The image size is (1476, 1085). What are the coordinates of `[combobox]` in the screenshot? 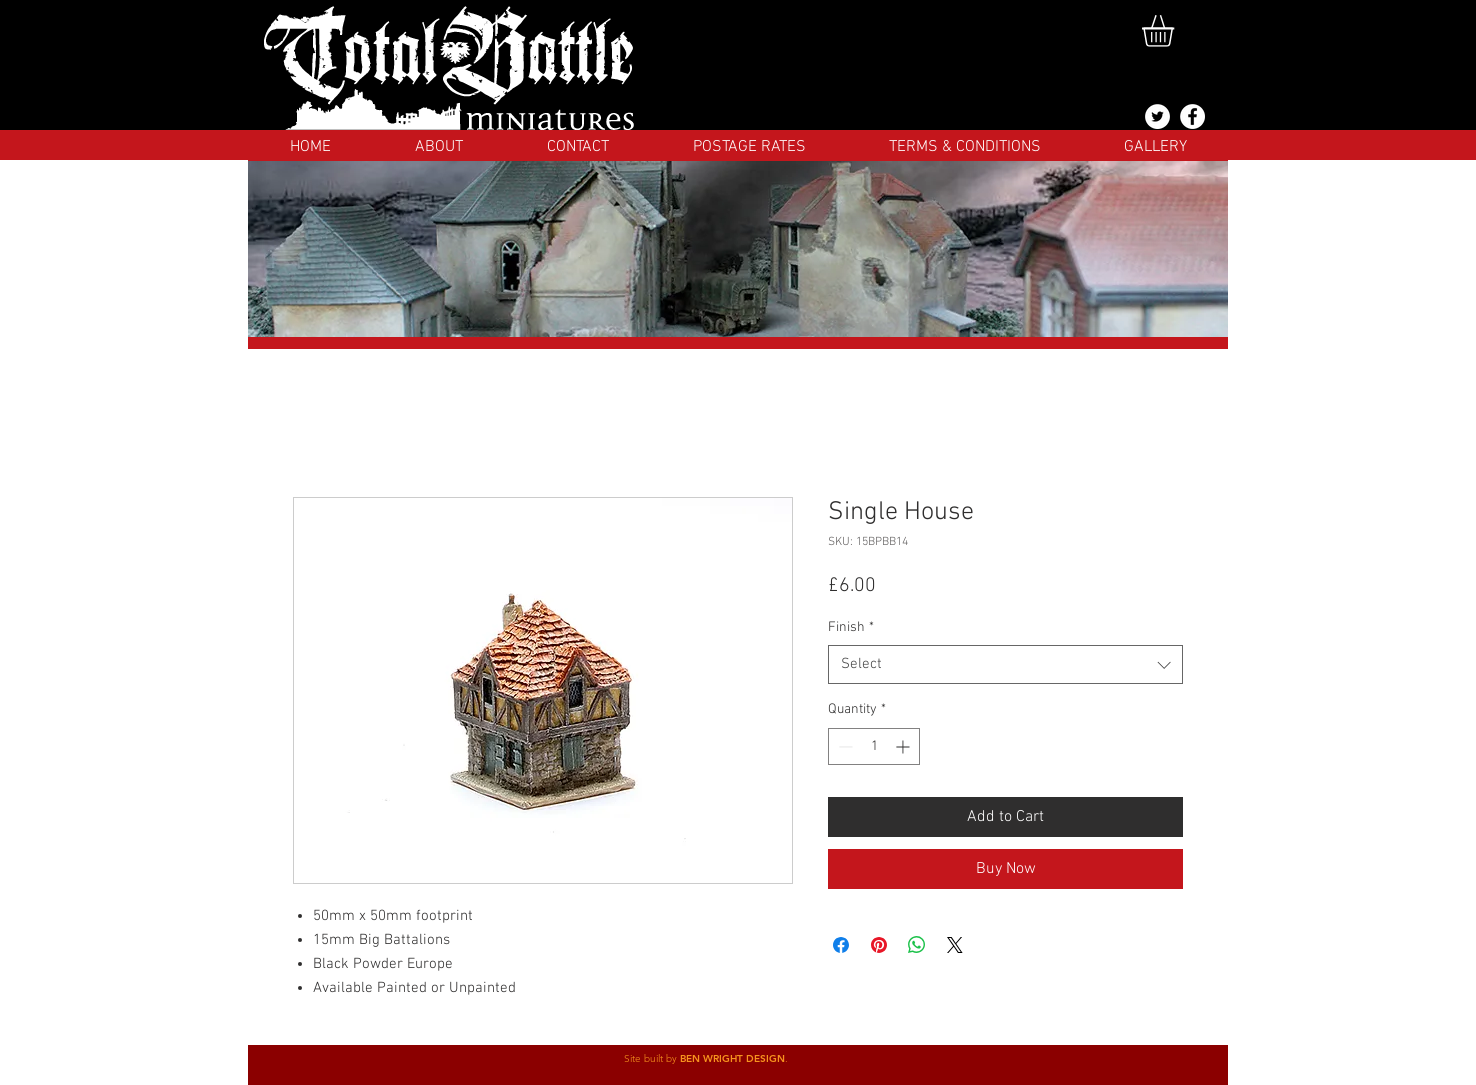 It's located at (1005, 664).